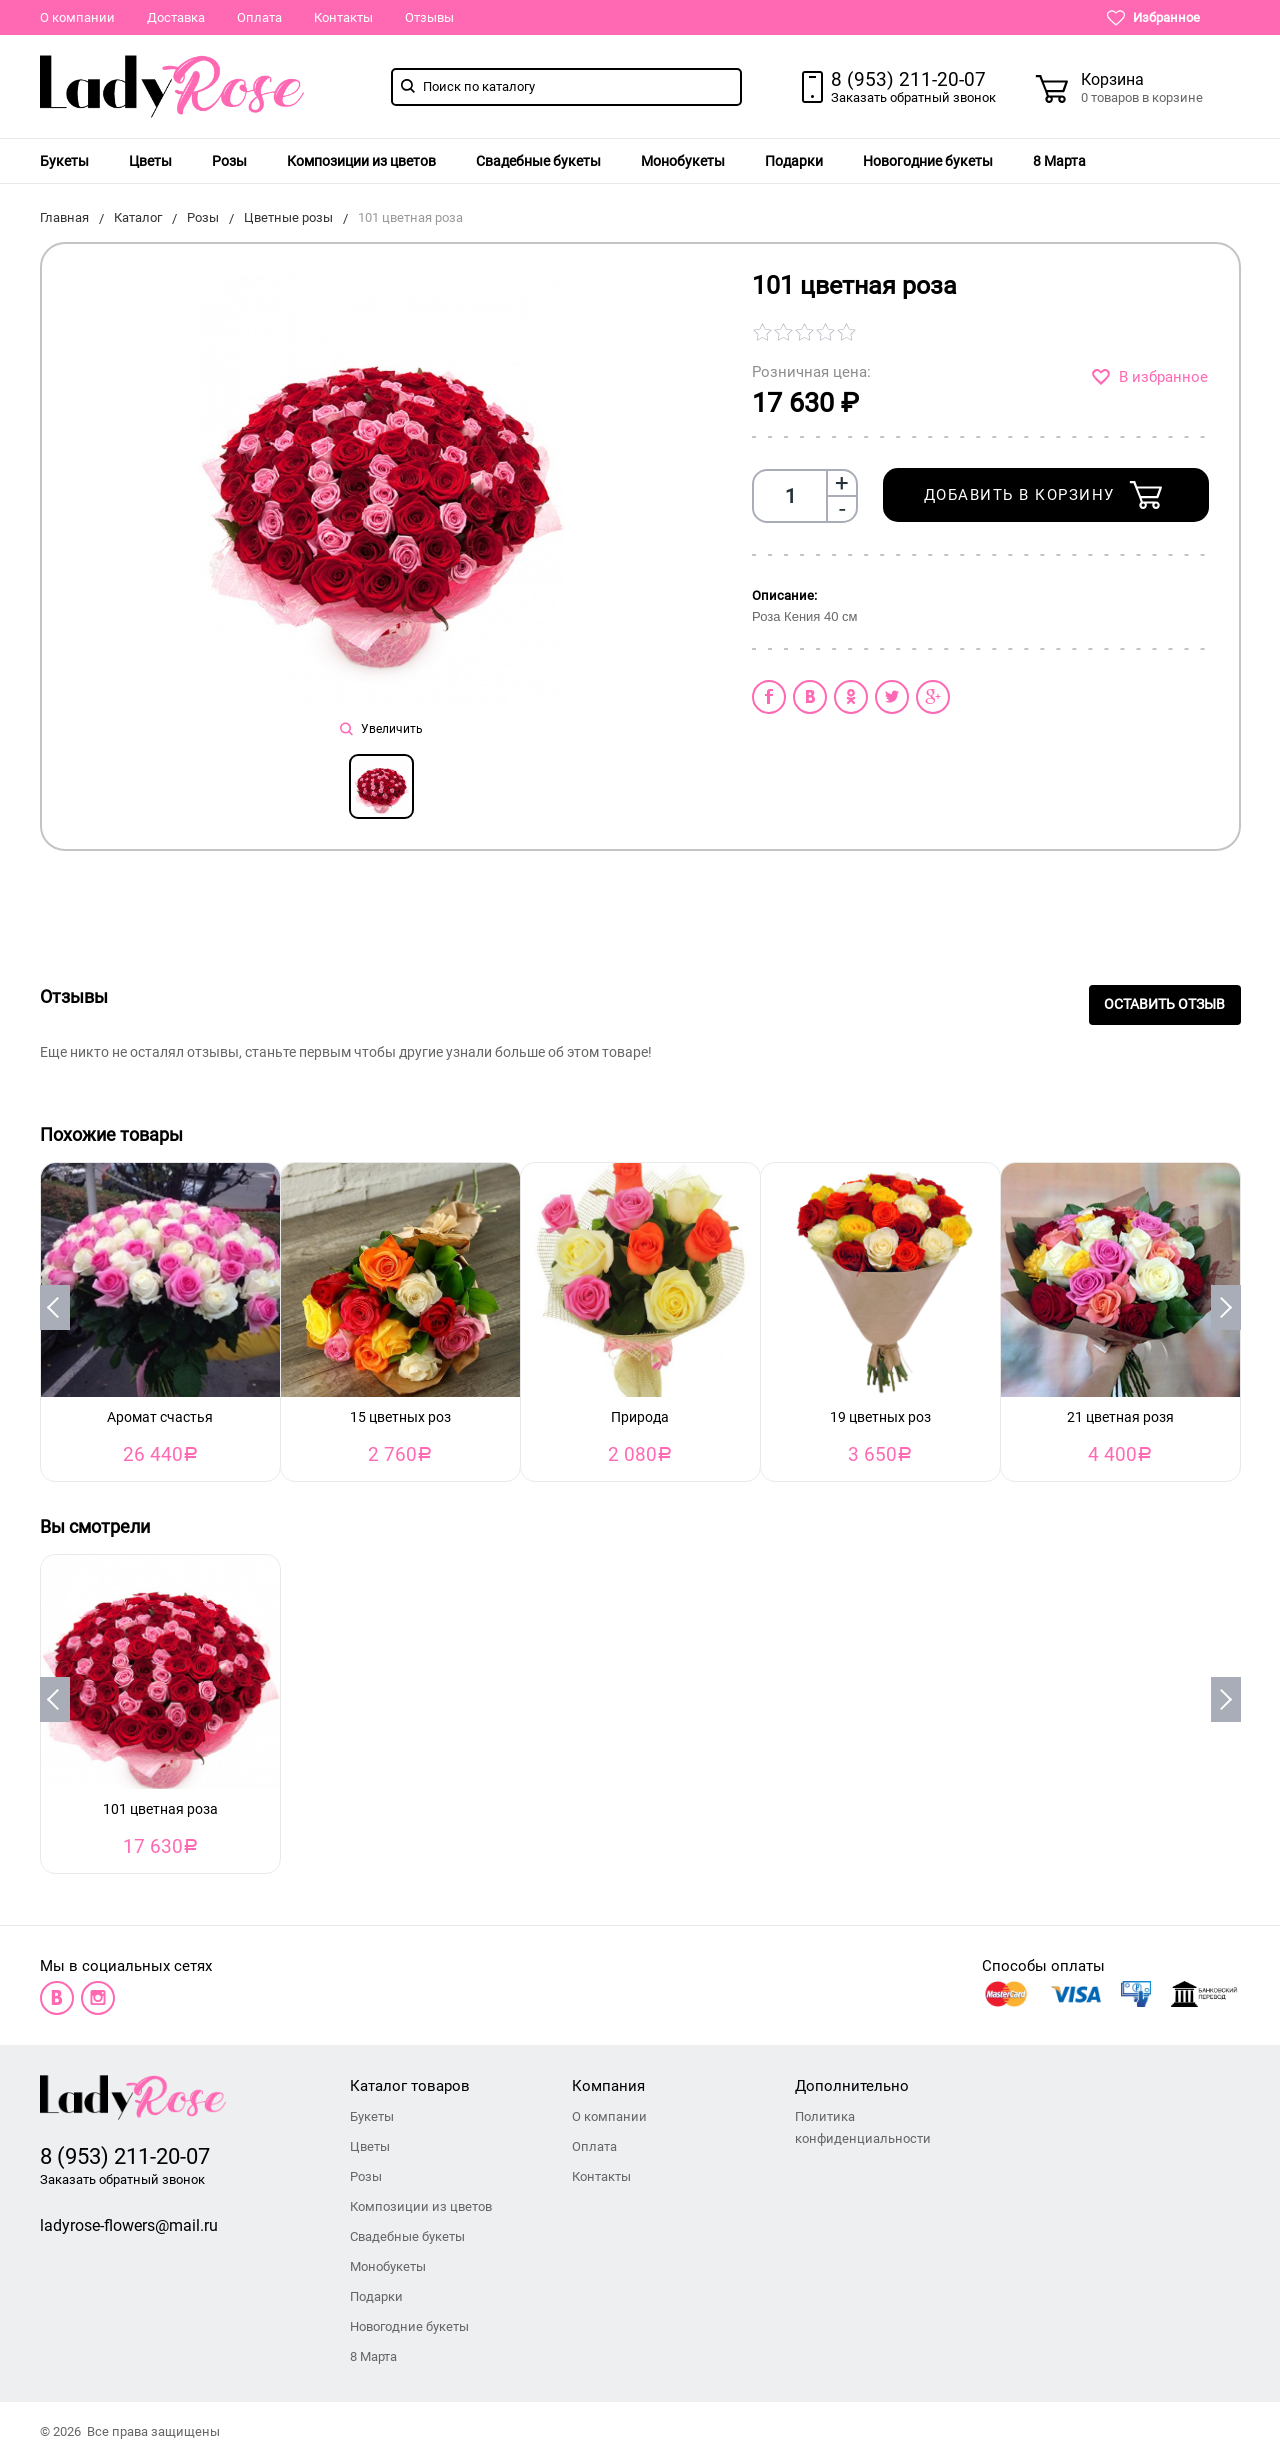 The height and width of the screenshot is (2462, 1280). Describe the element at coordinates (1164, 1004) in the screenshot. I see `Оставить отзыв` at that location.